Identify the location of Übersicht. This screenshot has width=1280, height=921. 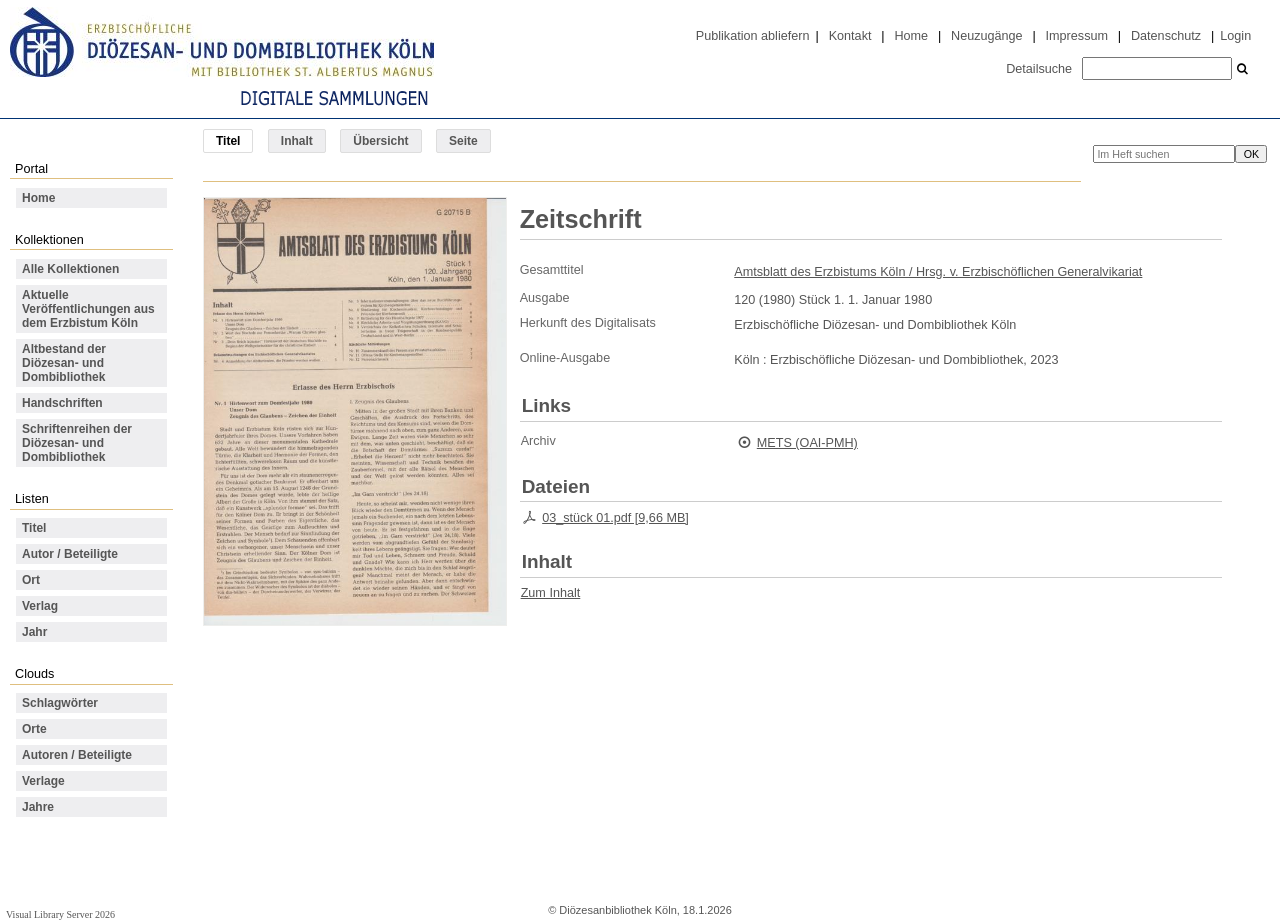
(380, 141).